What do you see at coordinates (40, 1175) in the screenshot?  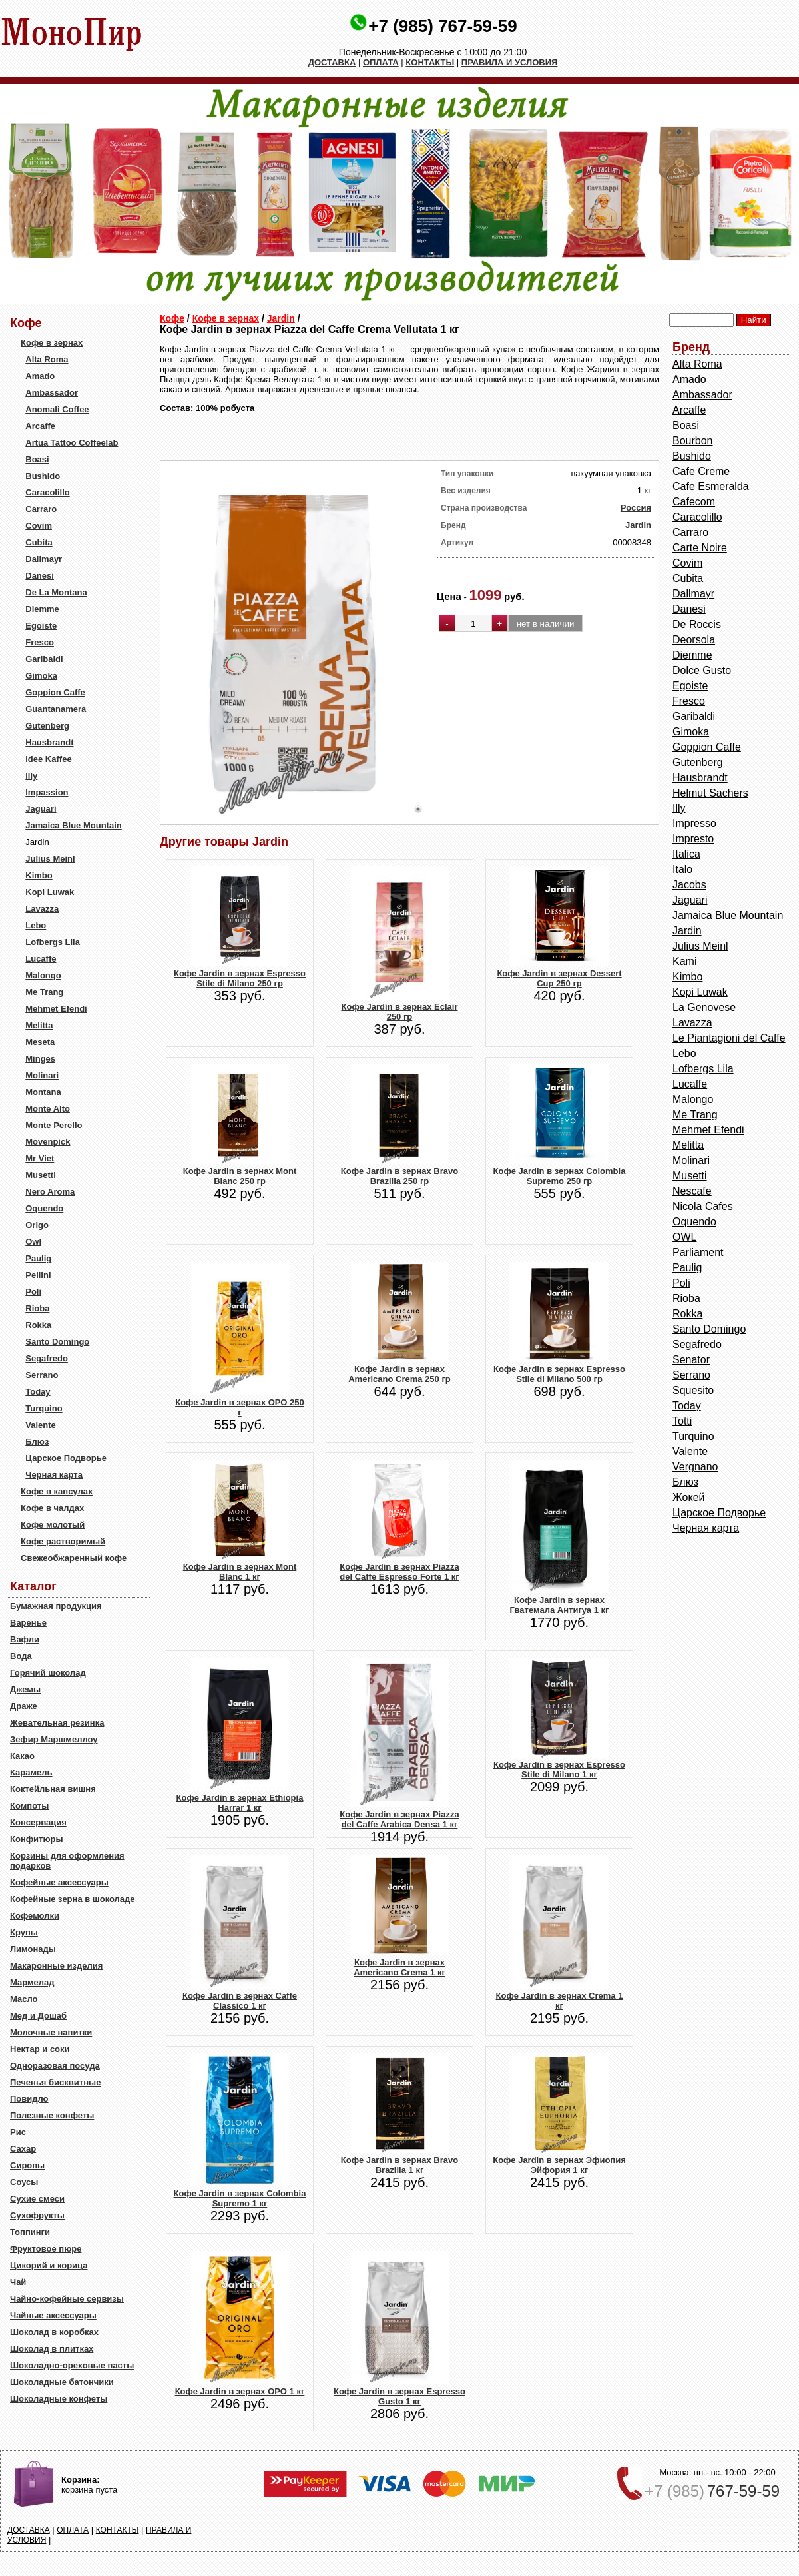 I see `Musetti` at bounding box center [40, 1175].